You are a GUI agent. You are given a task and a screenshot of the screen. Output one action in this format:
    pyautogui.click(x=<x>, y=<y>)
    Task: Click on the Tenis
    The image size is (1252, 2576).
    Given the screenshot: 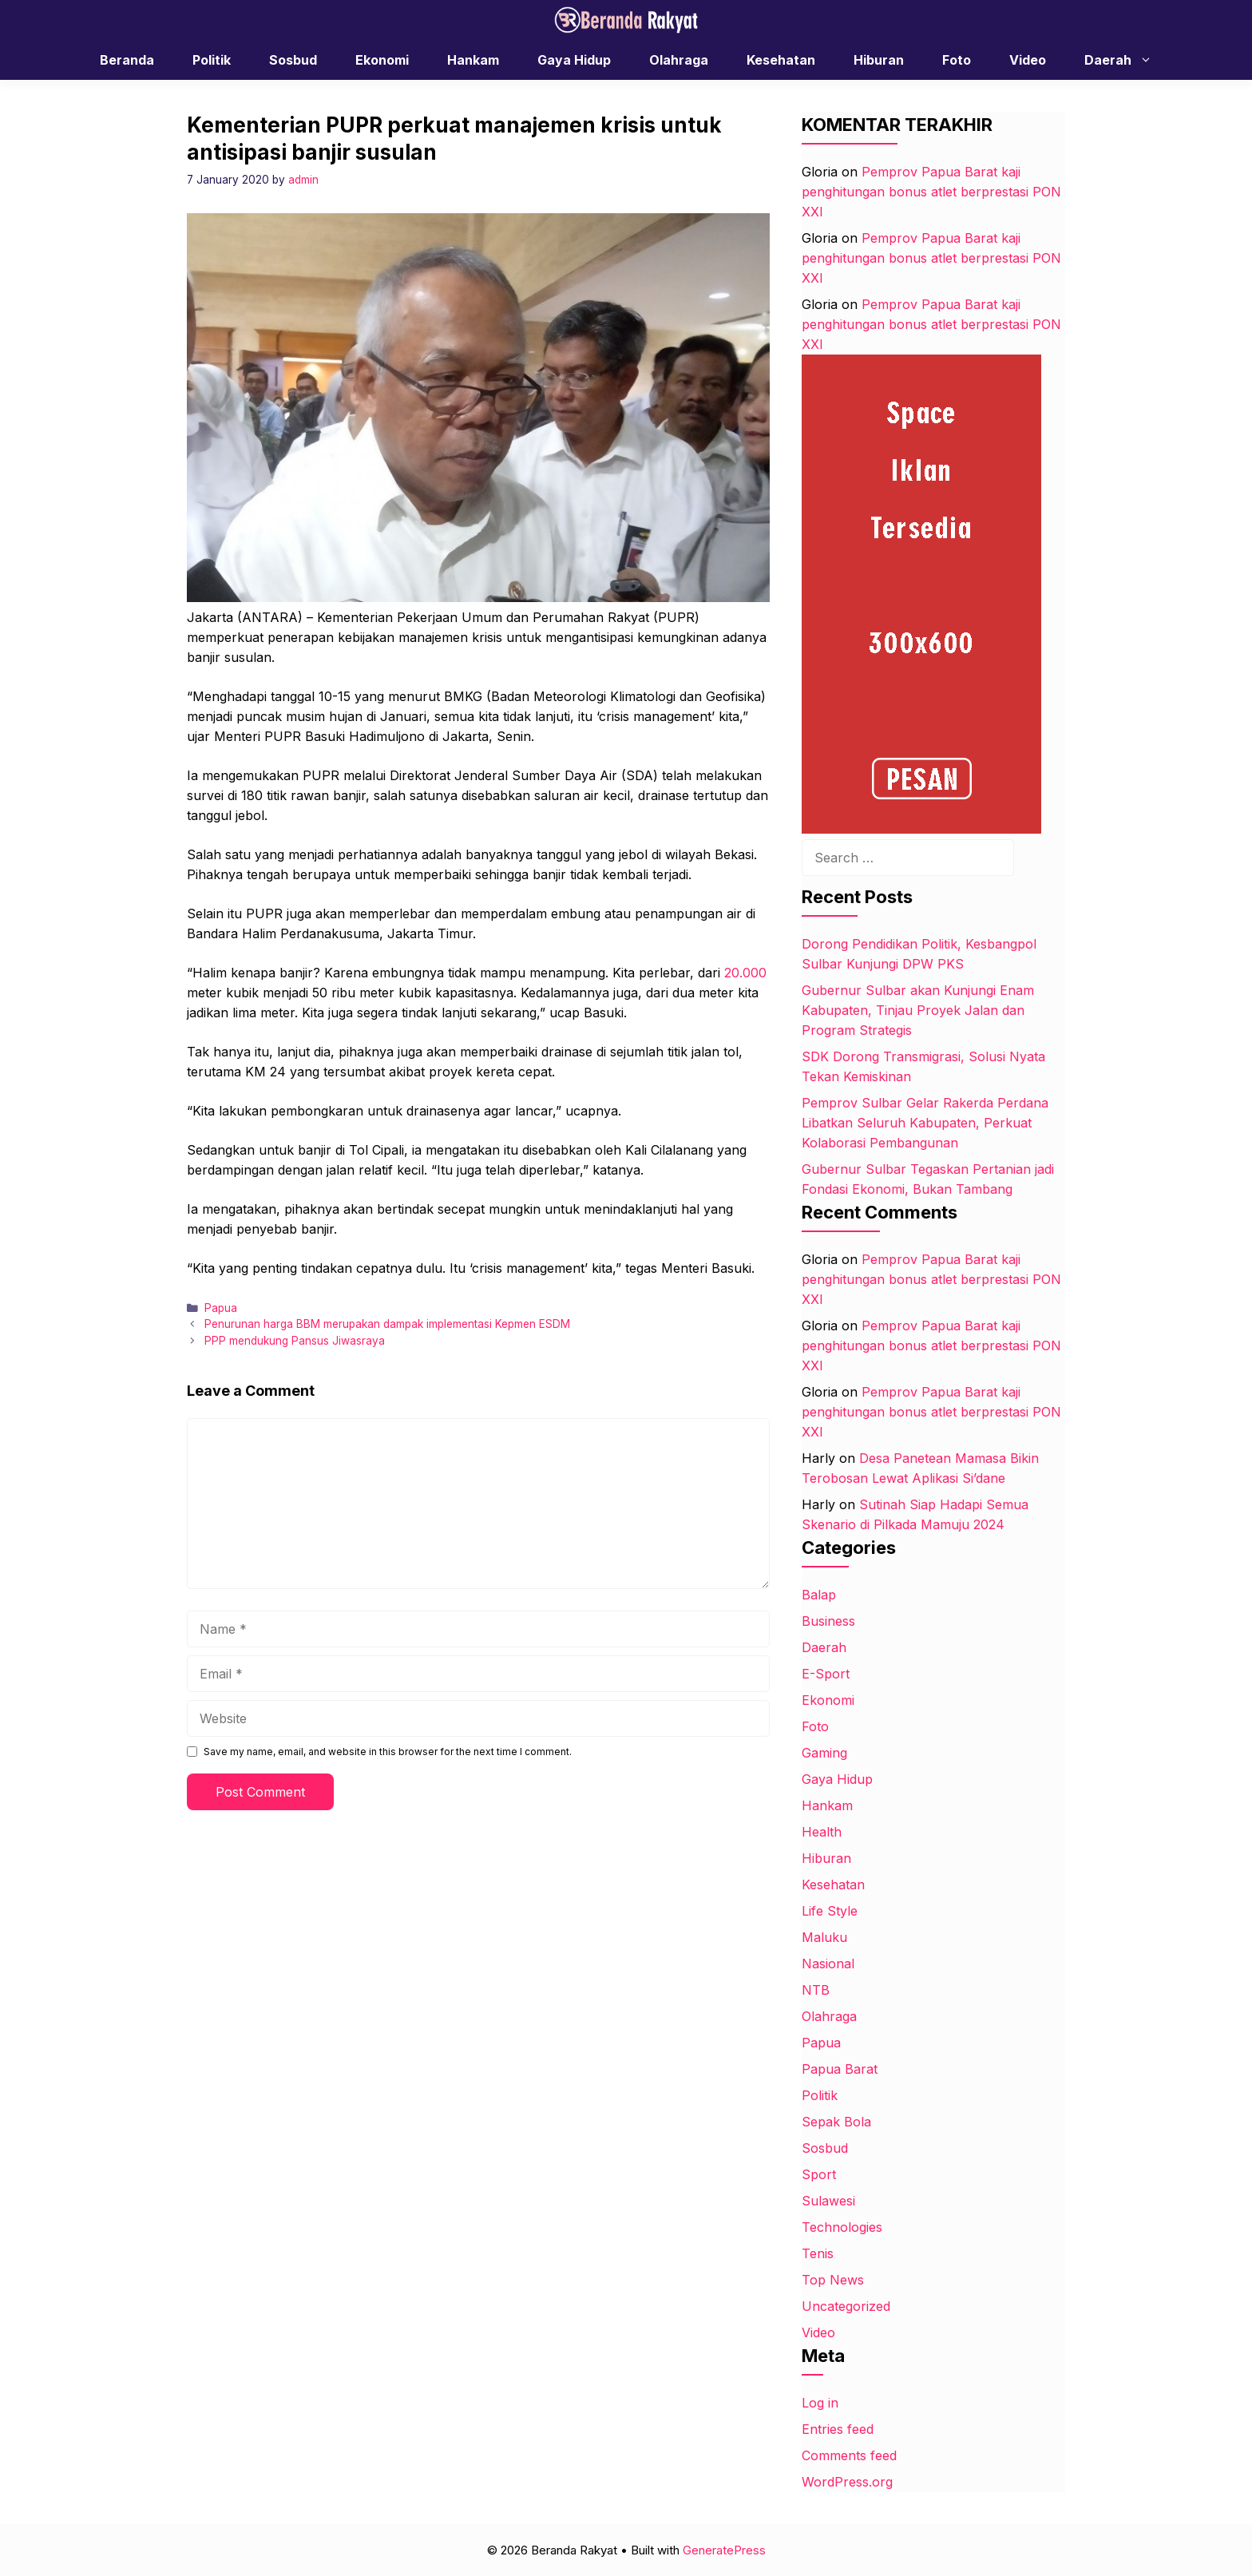 What is the action you would take?
    pyautogui.click(x=818, y=2253)
    